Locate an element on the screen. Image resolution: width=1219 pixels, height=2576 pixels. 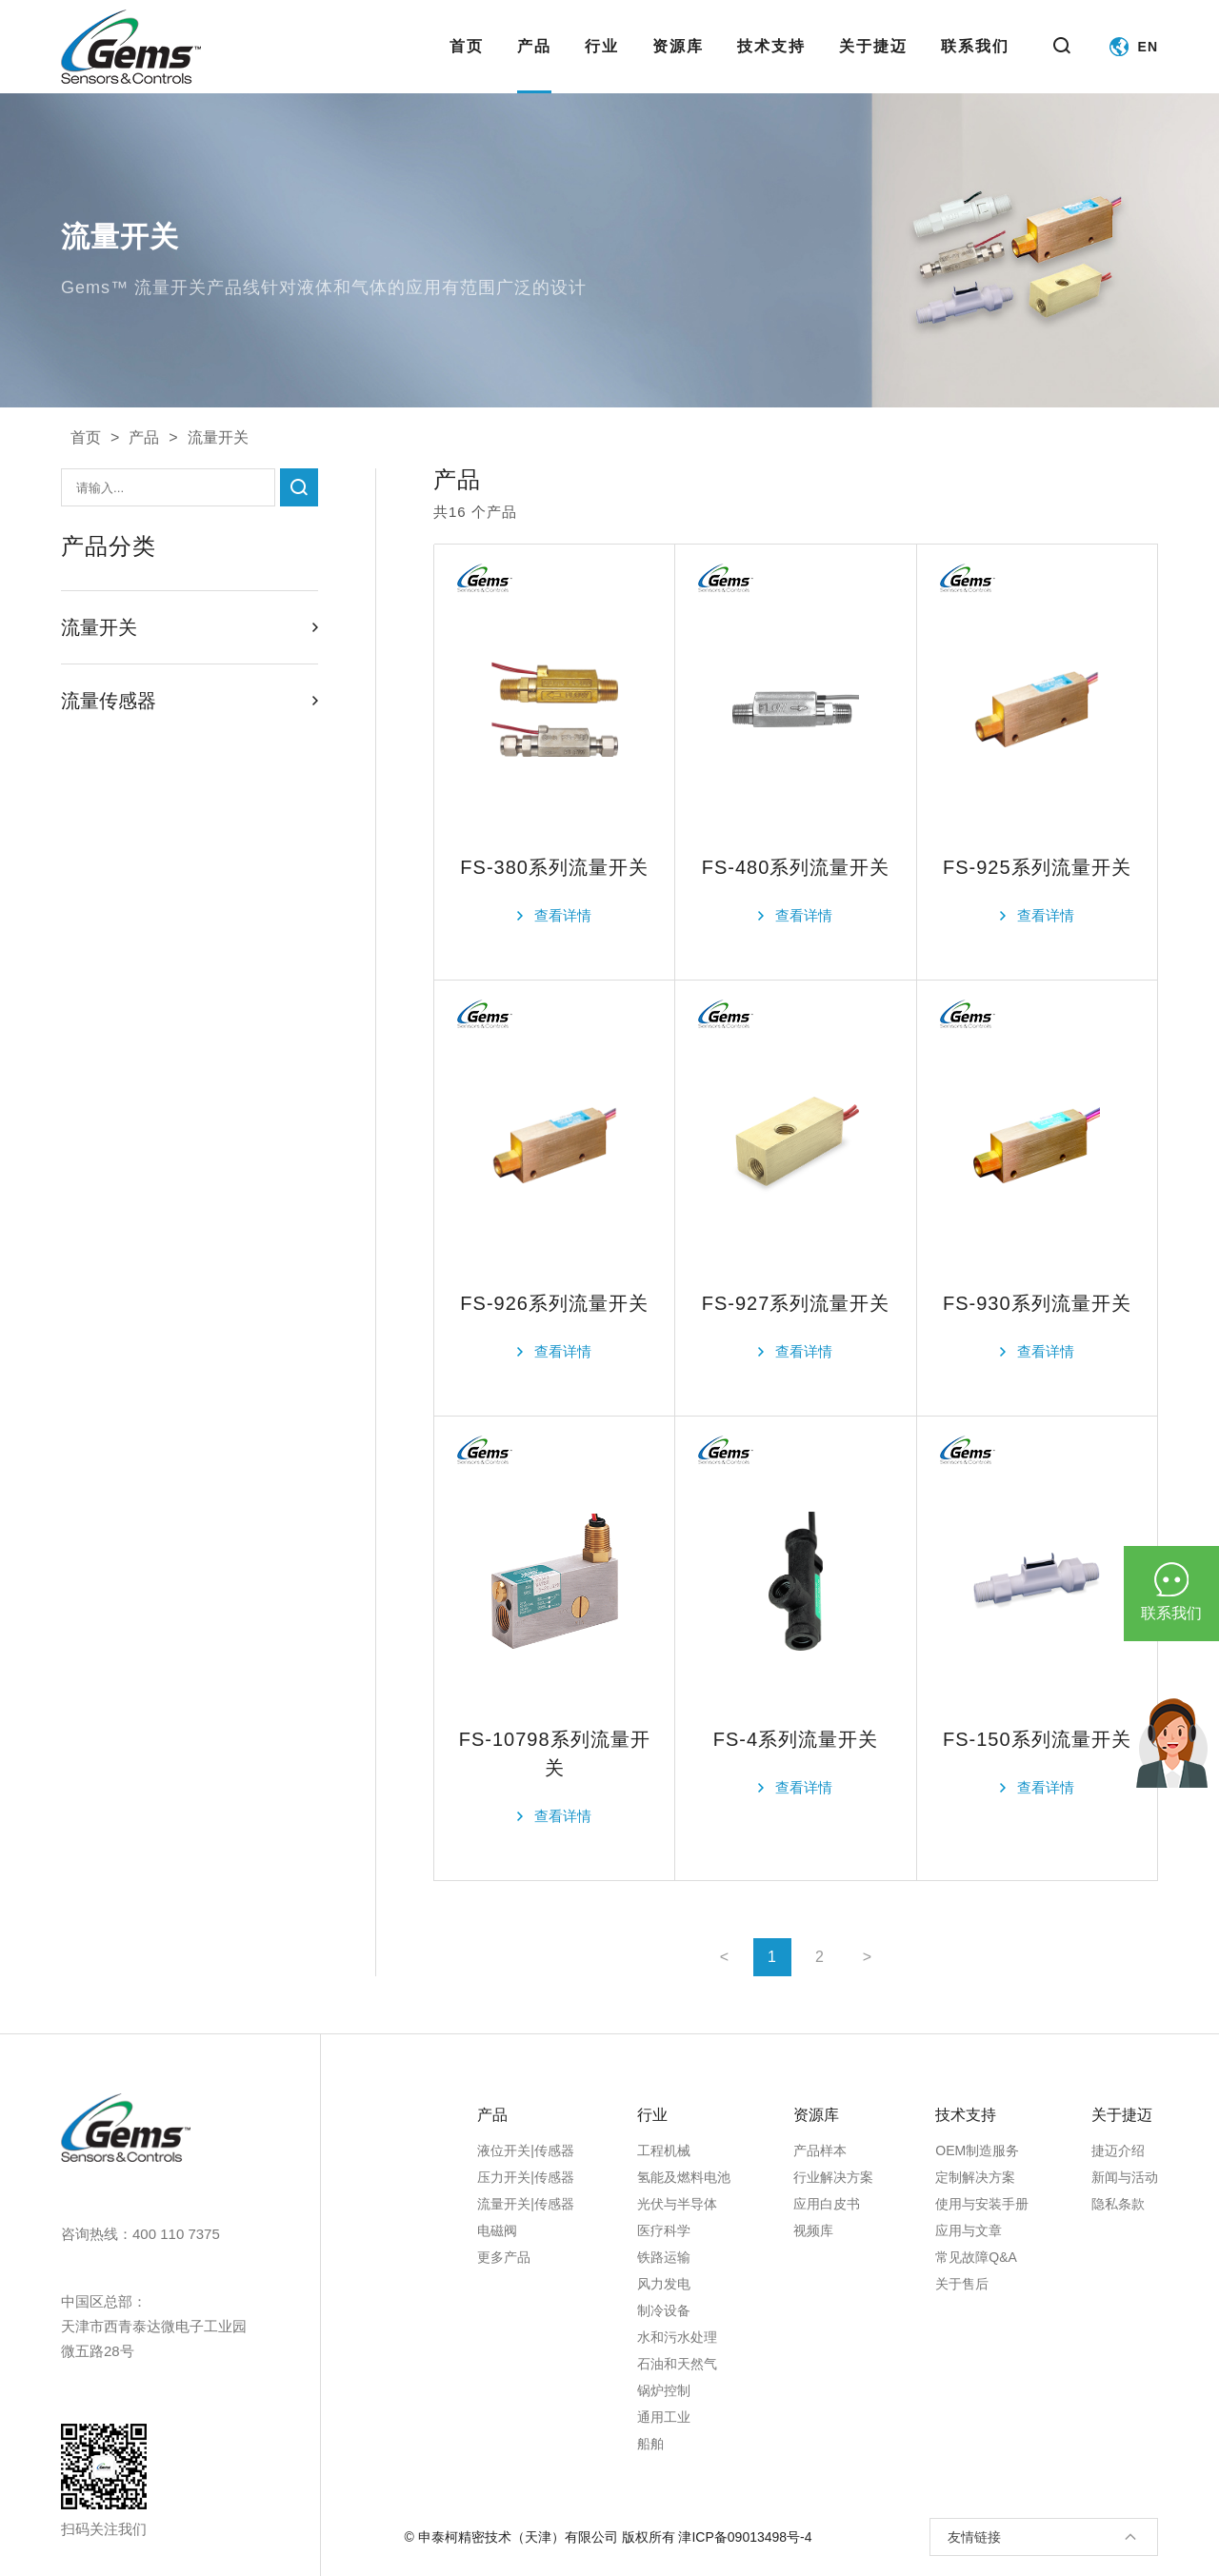
联系我们 is located at coordinates (975, 65).